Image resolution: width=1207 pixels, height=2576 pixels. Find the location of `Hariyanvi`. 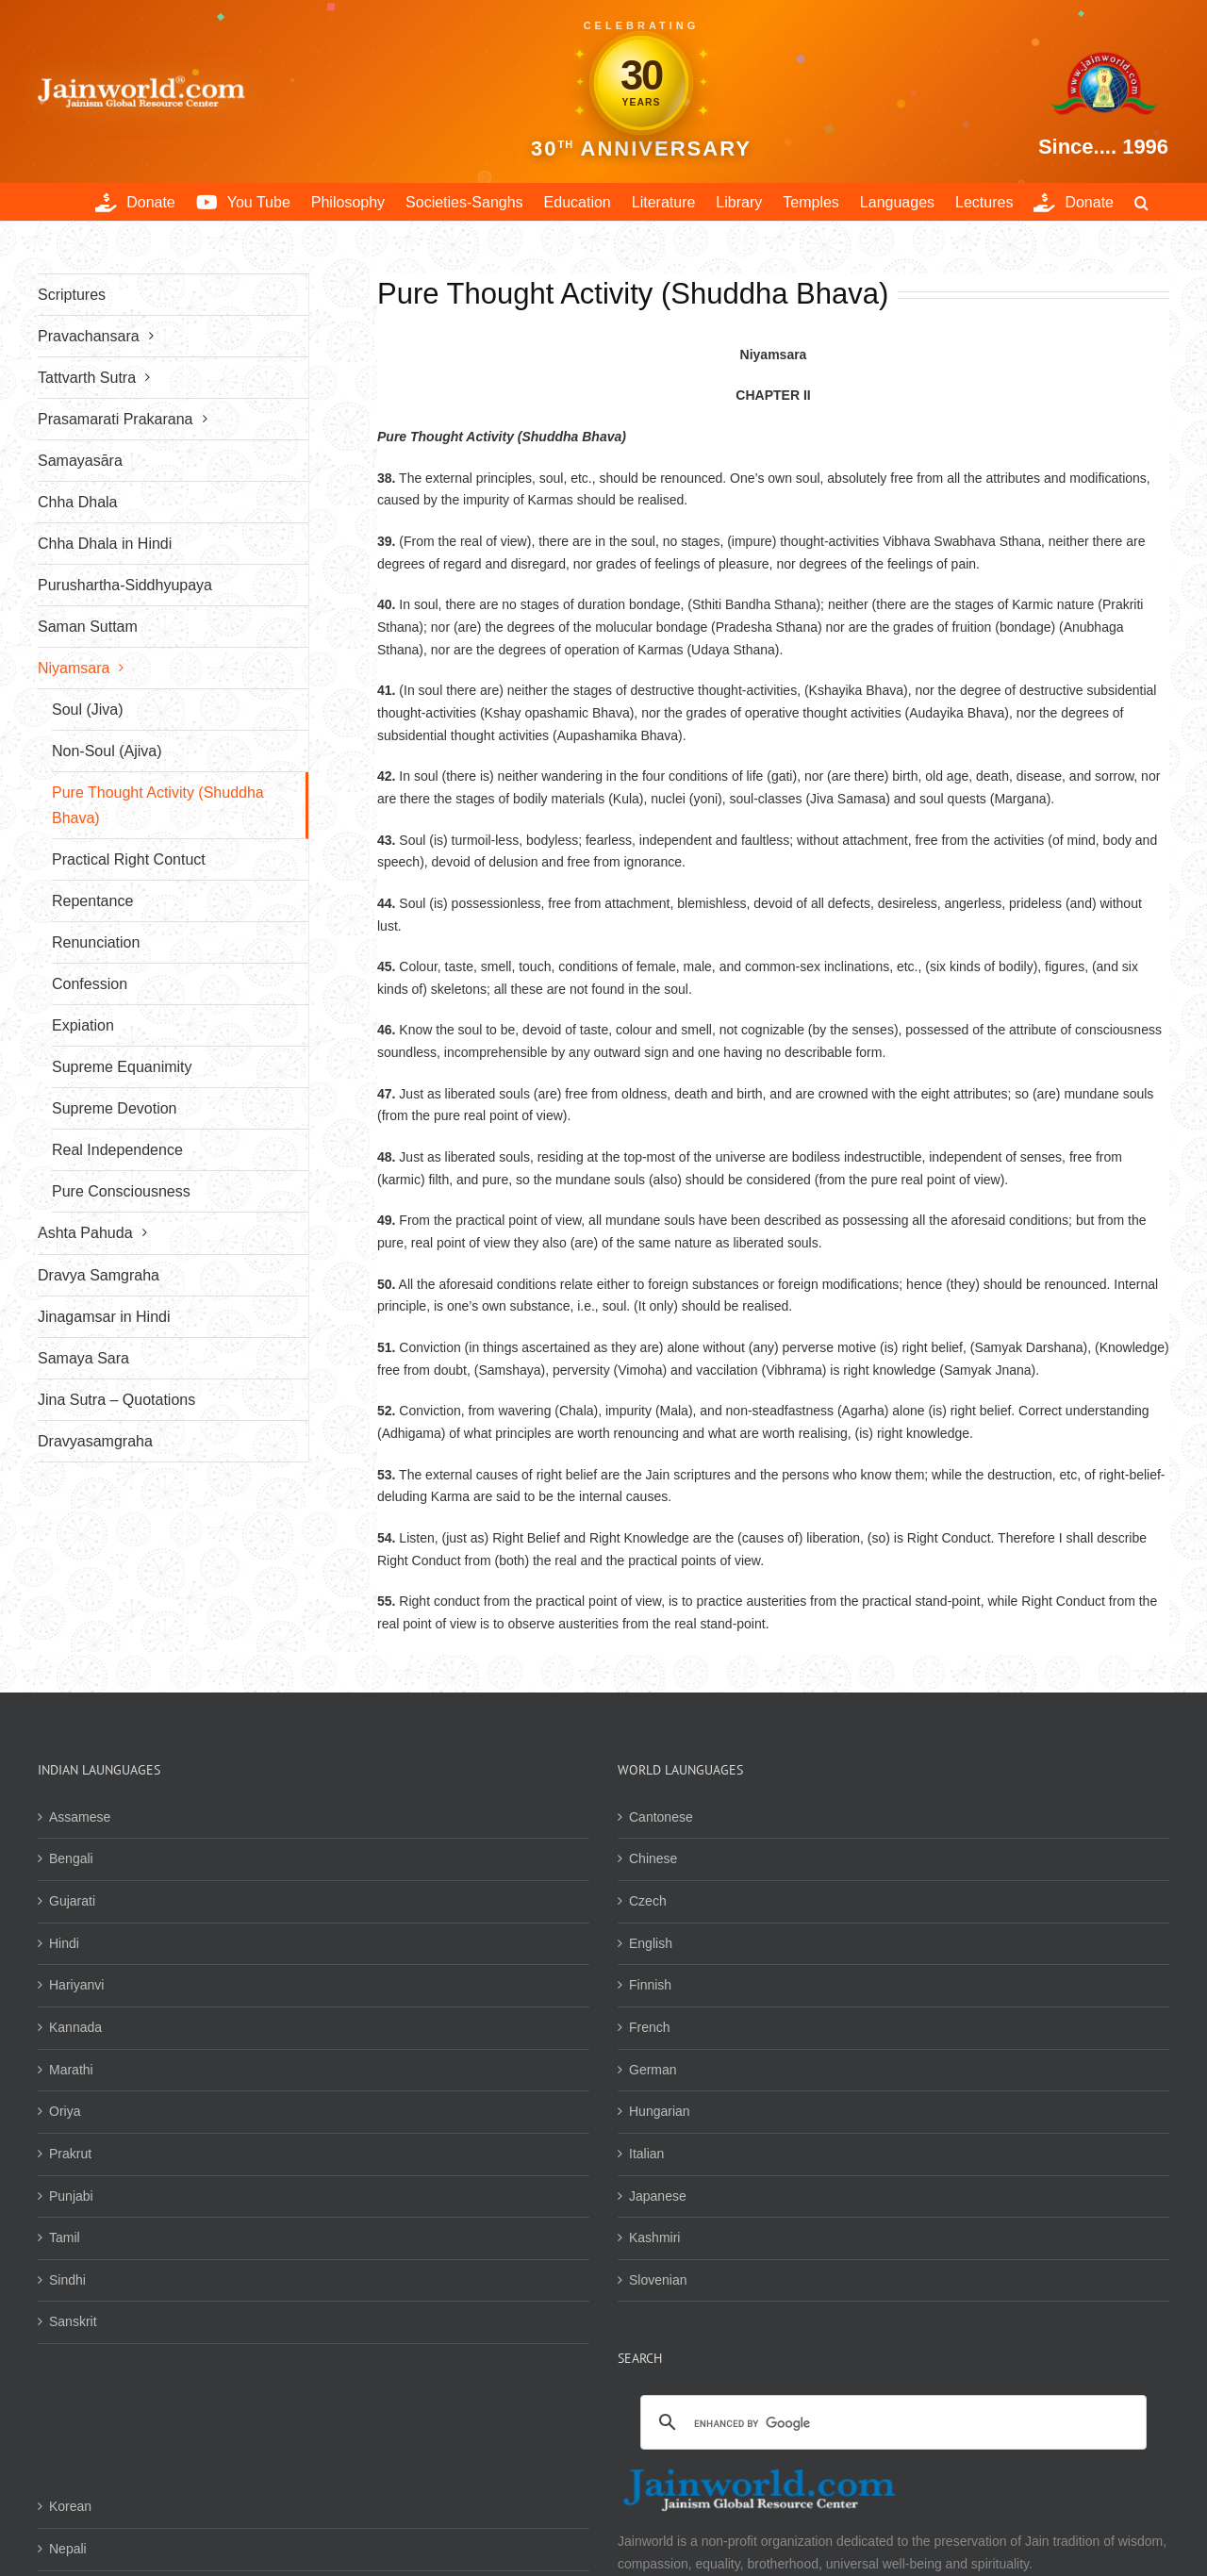

Hariyanvi is located at coordinates (76, 1984).